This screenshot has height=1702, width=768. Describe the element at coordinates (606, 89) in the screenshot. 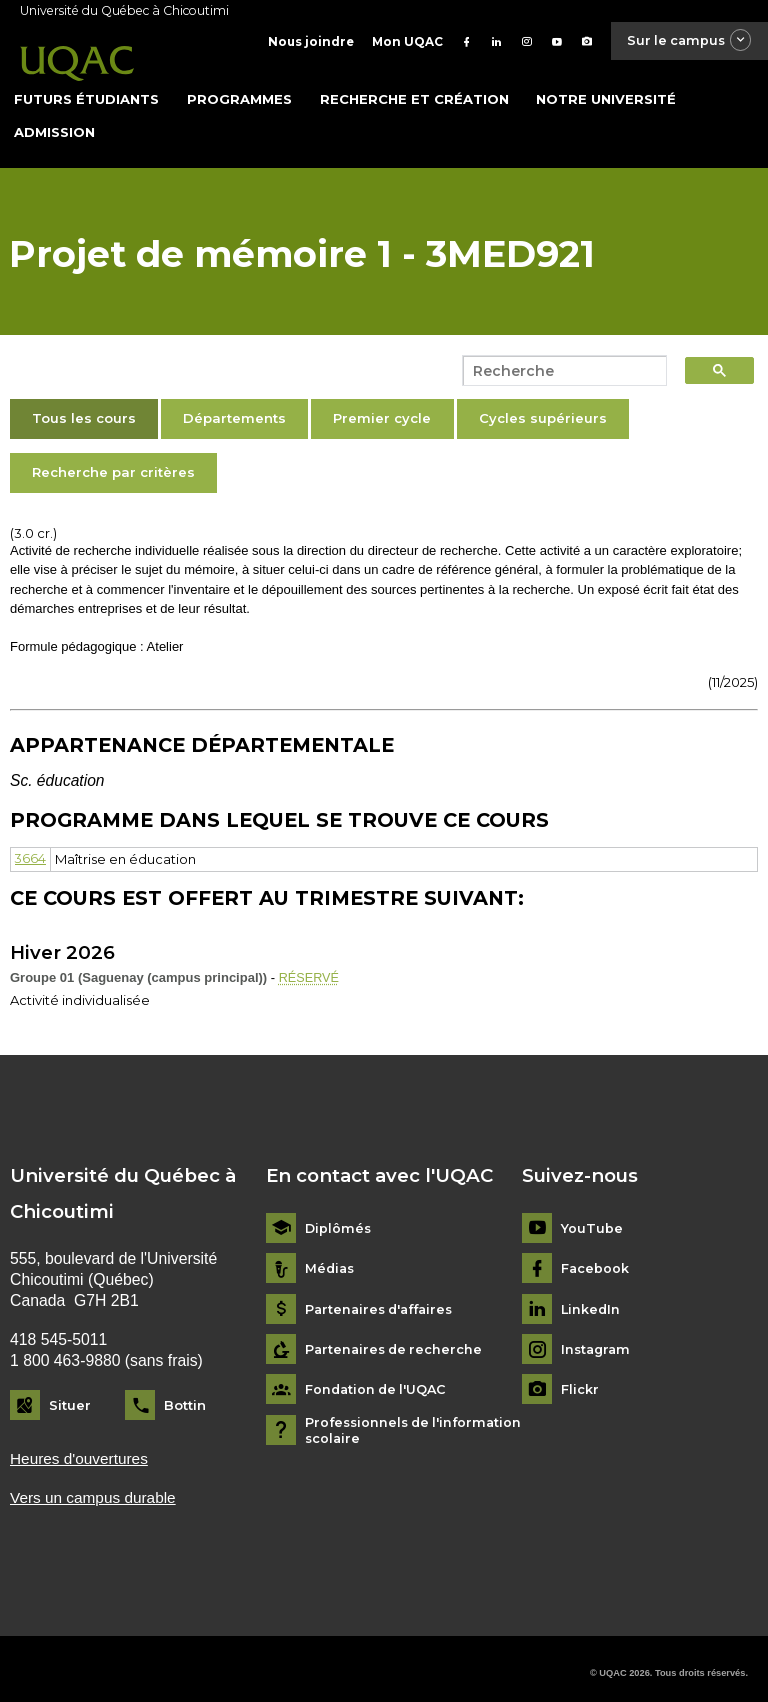

I see `Notre université` at that location.